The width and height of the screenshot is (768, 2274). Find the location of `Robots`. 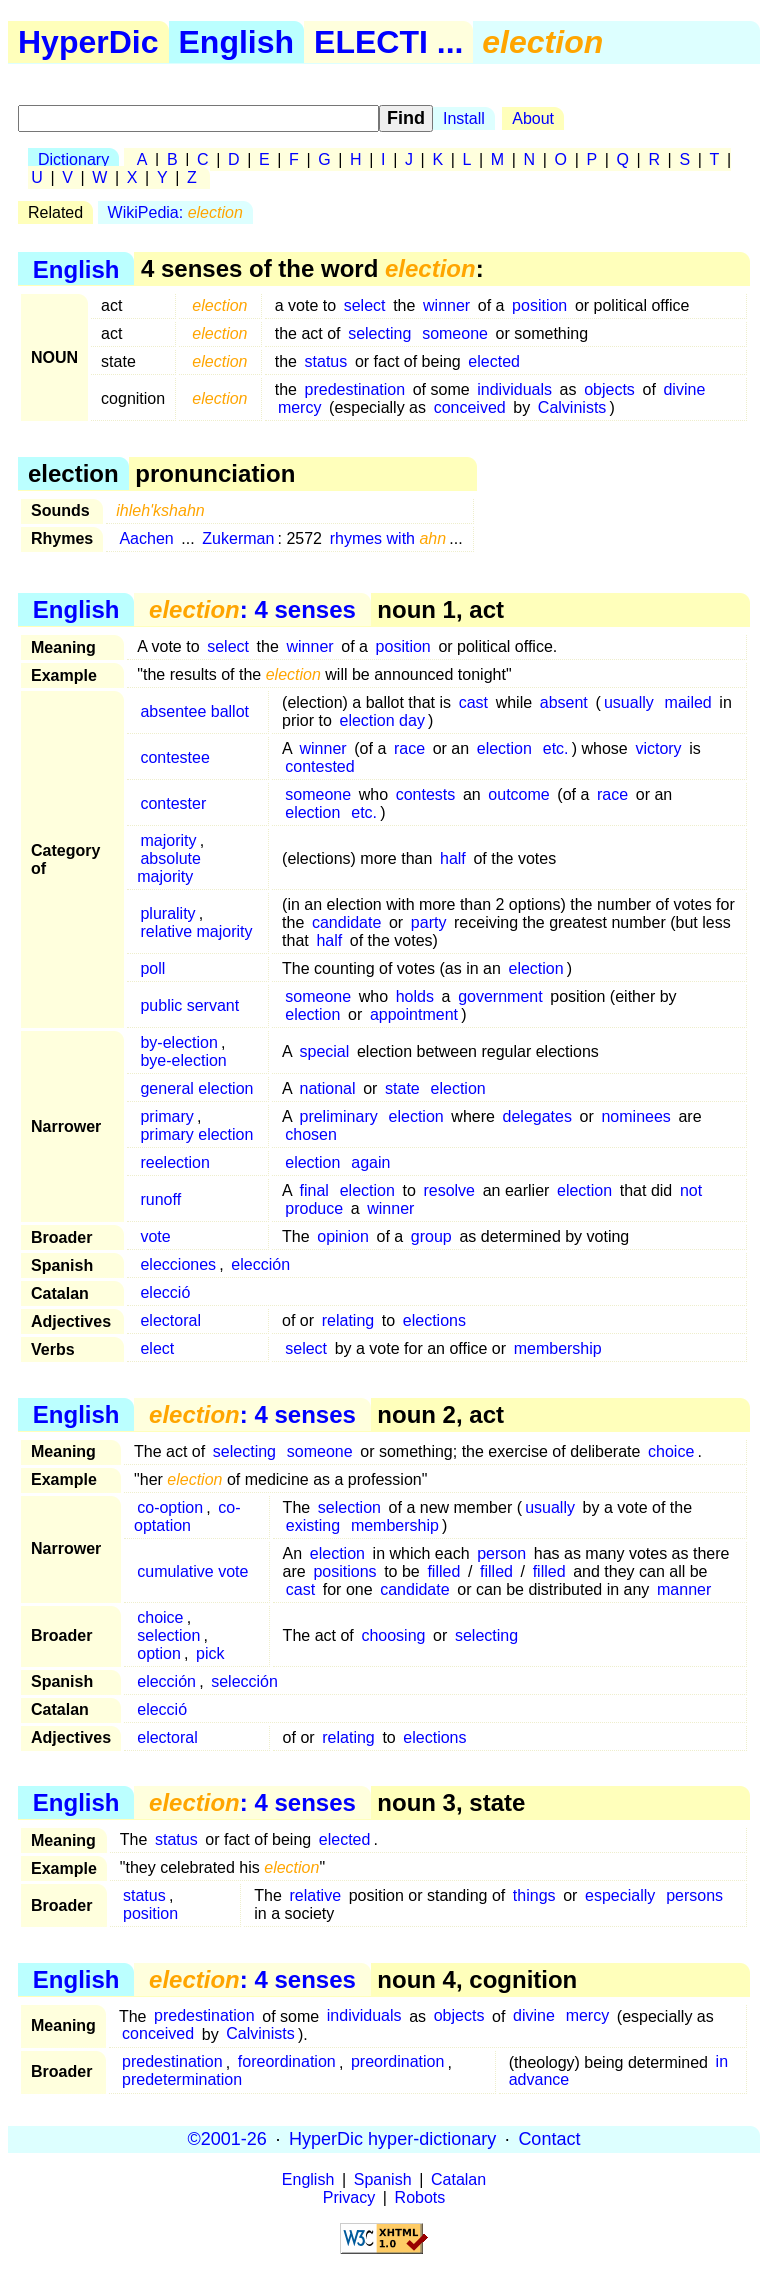

Robots is located at coordinates (420, 2197).